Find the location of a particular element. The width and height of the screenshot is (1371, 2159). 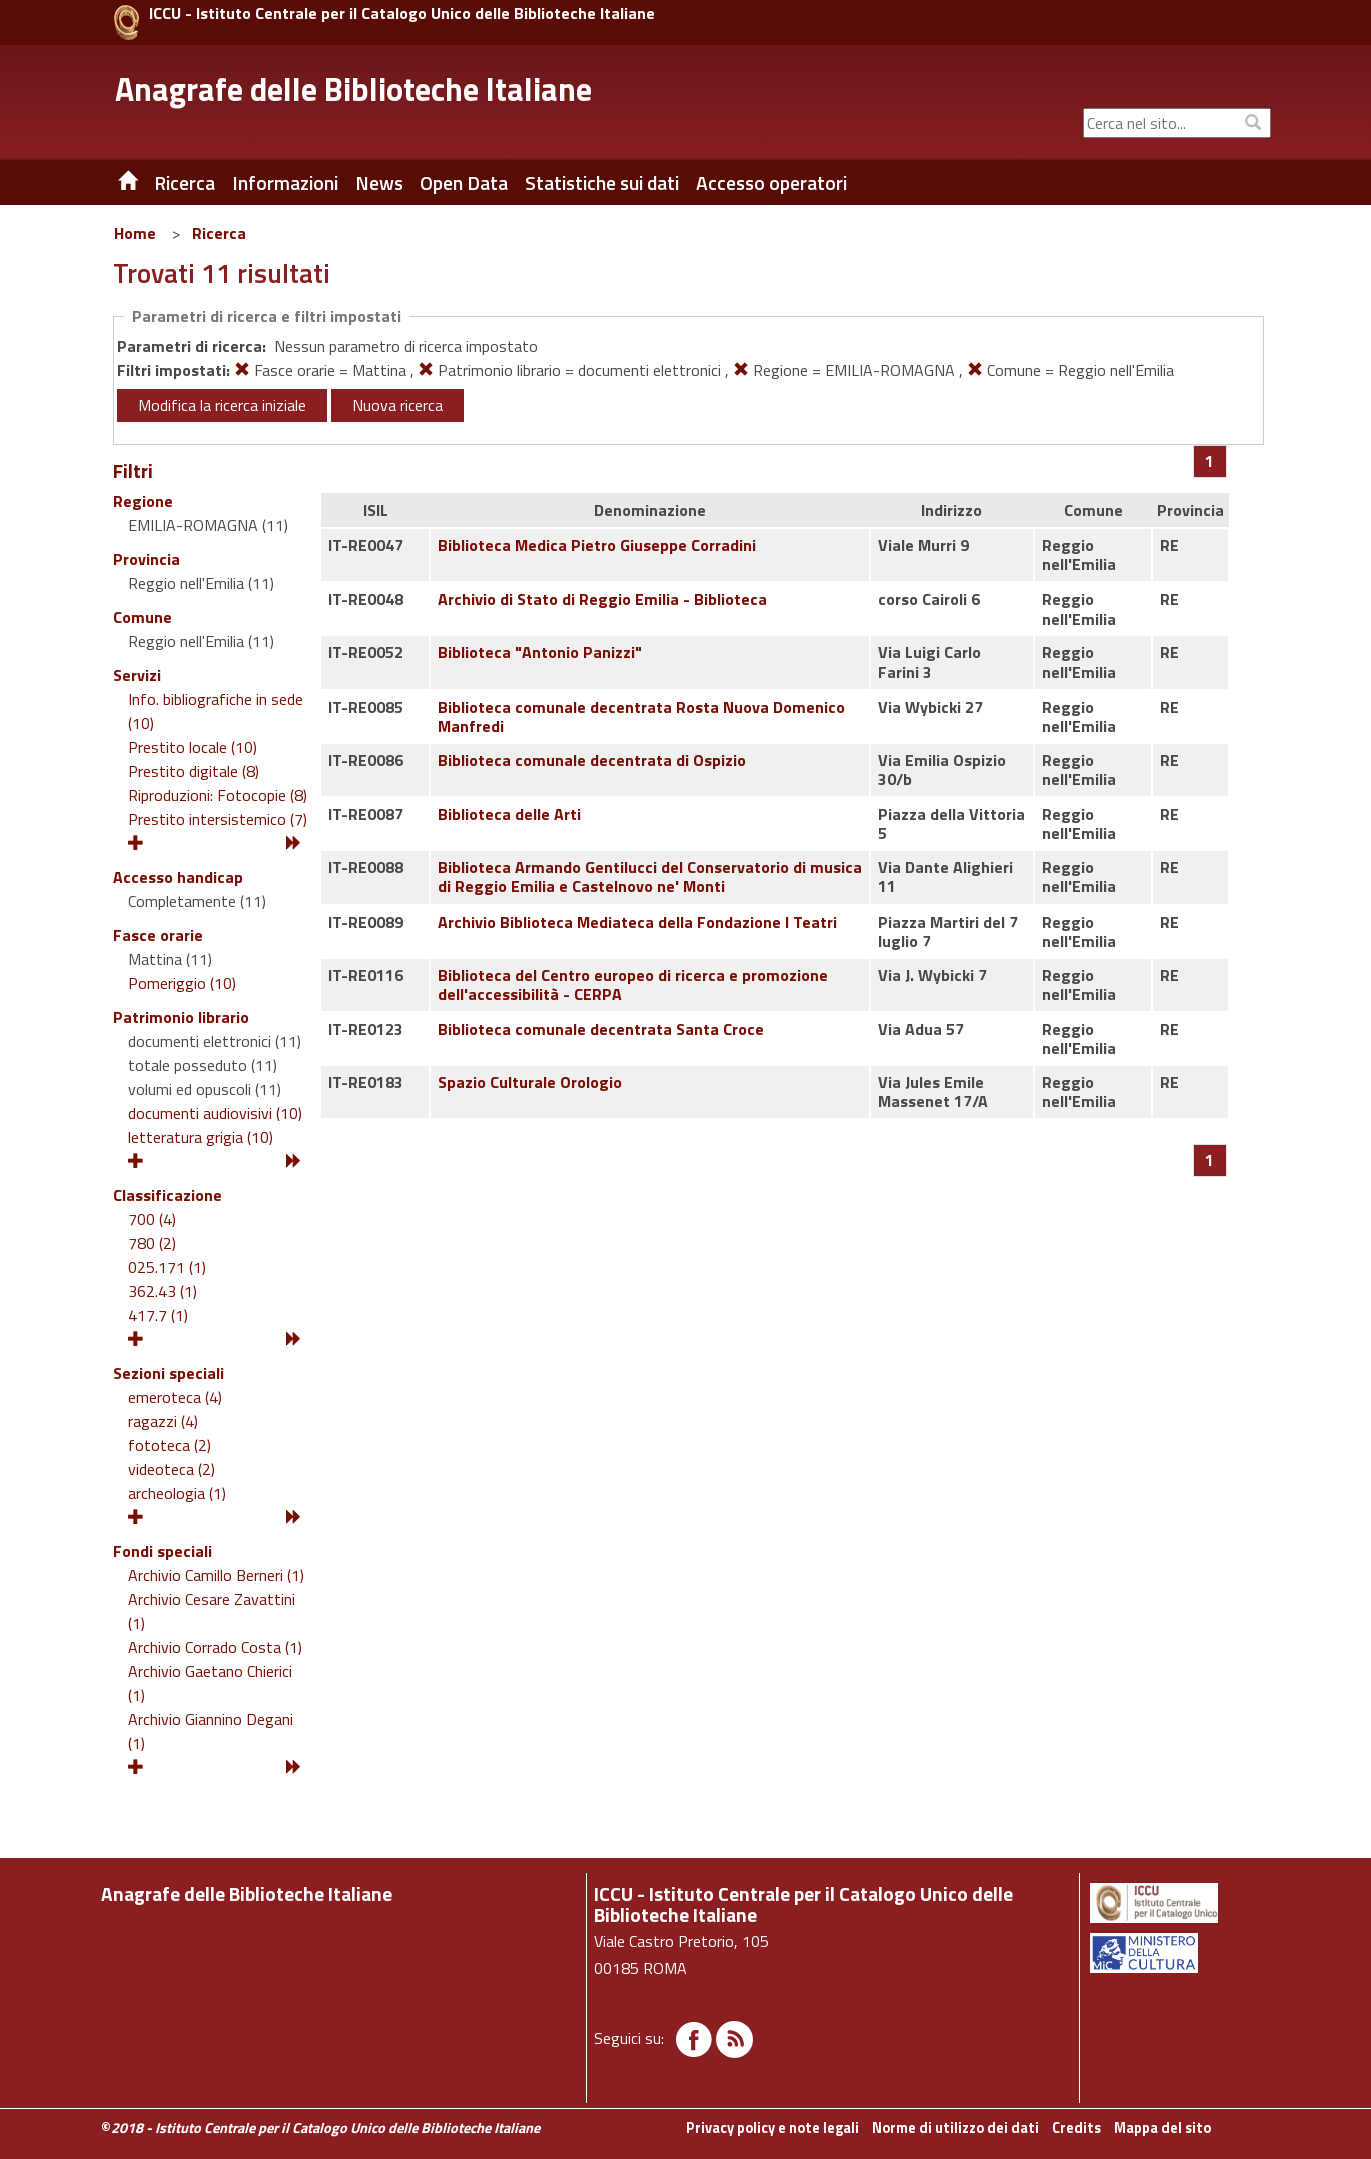

Accesso operatori is located at coordinates (771, 183).